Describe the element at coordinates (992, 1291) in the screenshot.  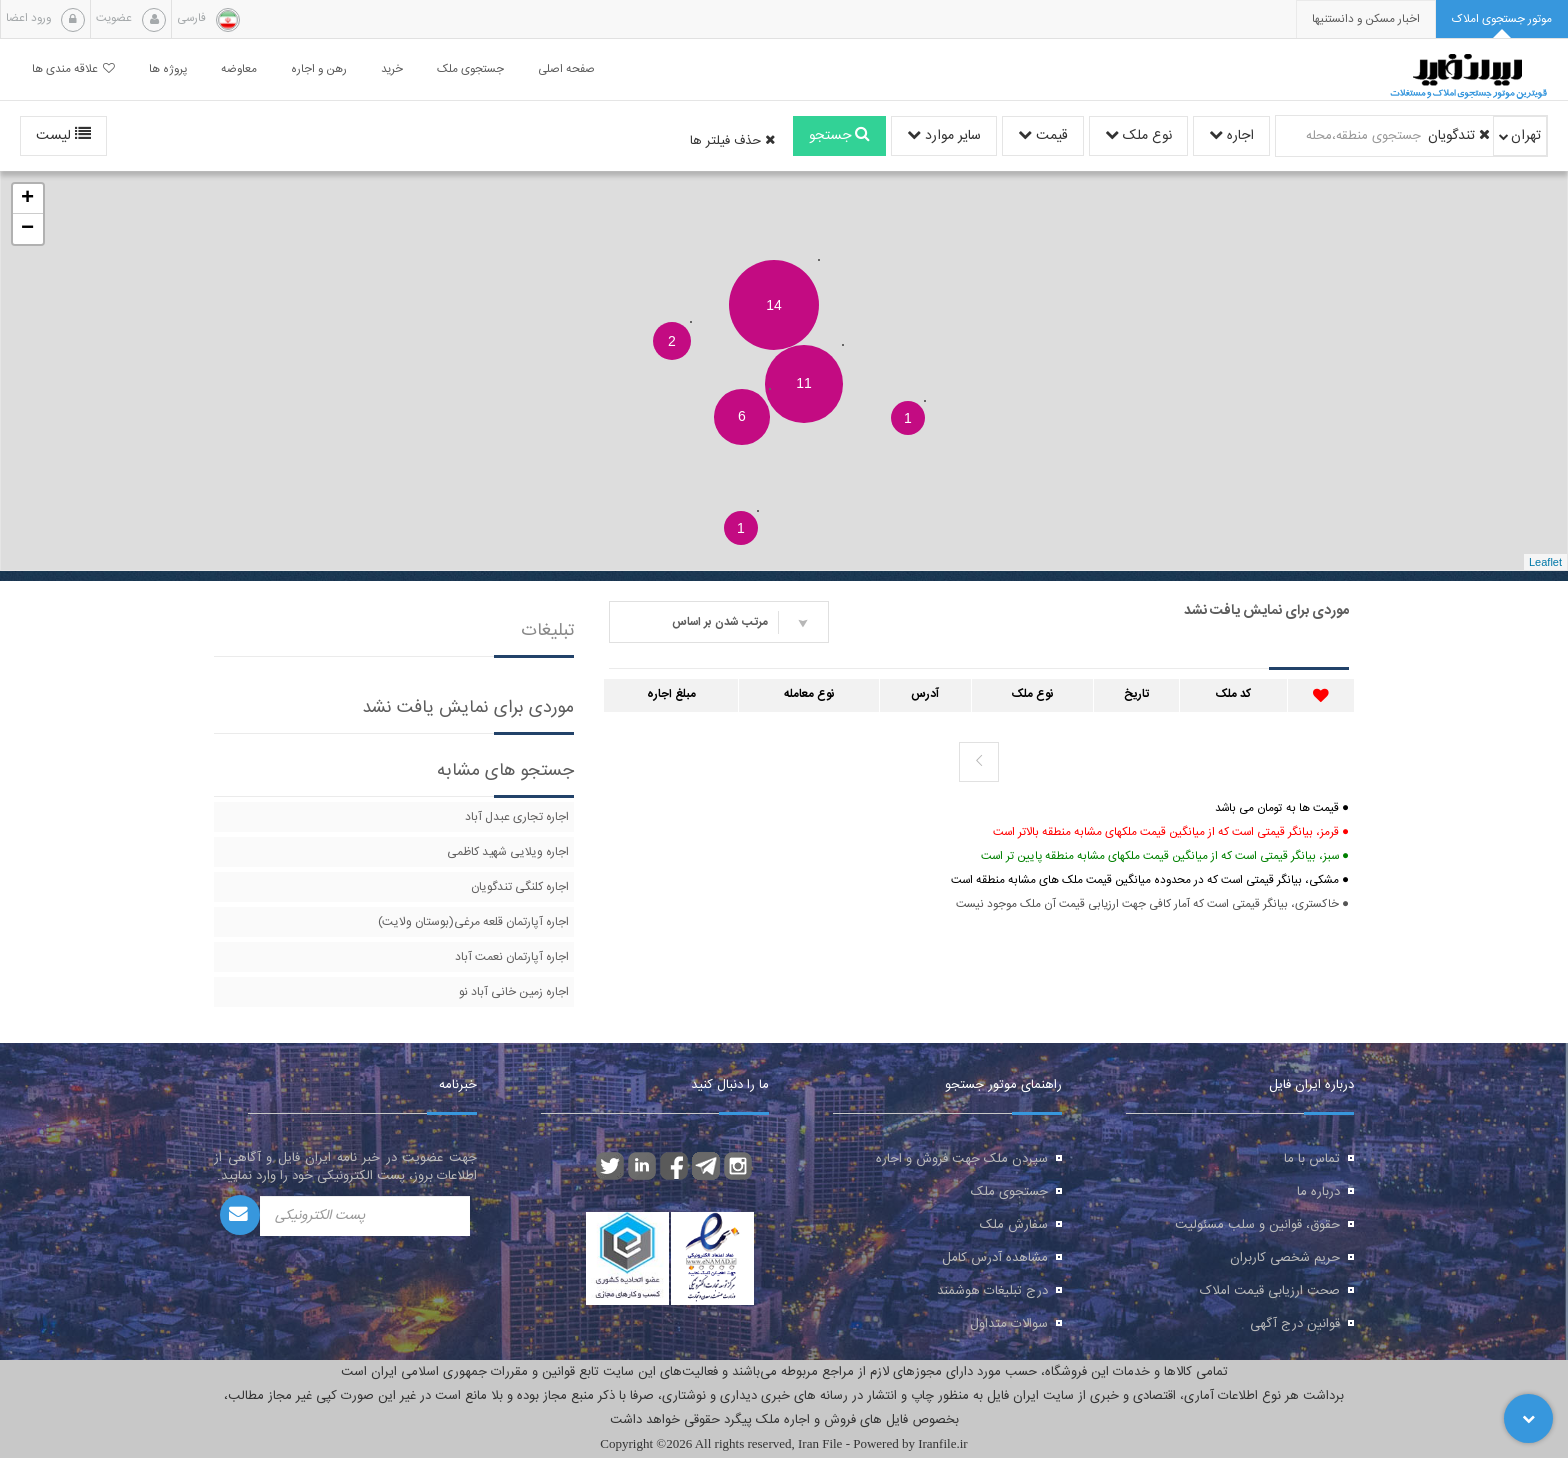
I see `درج تبلیغات هوشمند` at that location.